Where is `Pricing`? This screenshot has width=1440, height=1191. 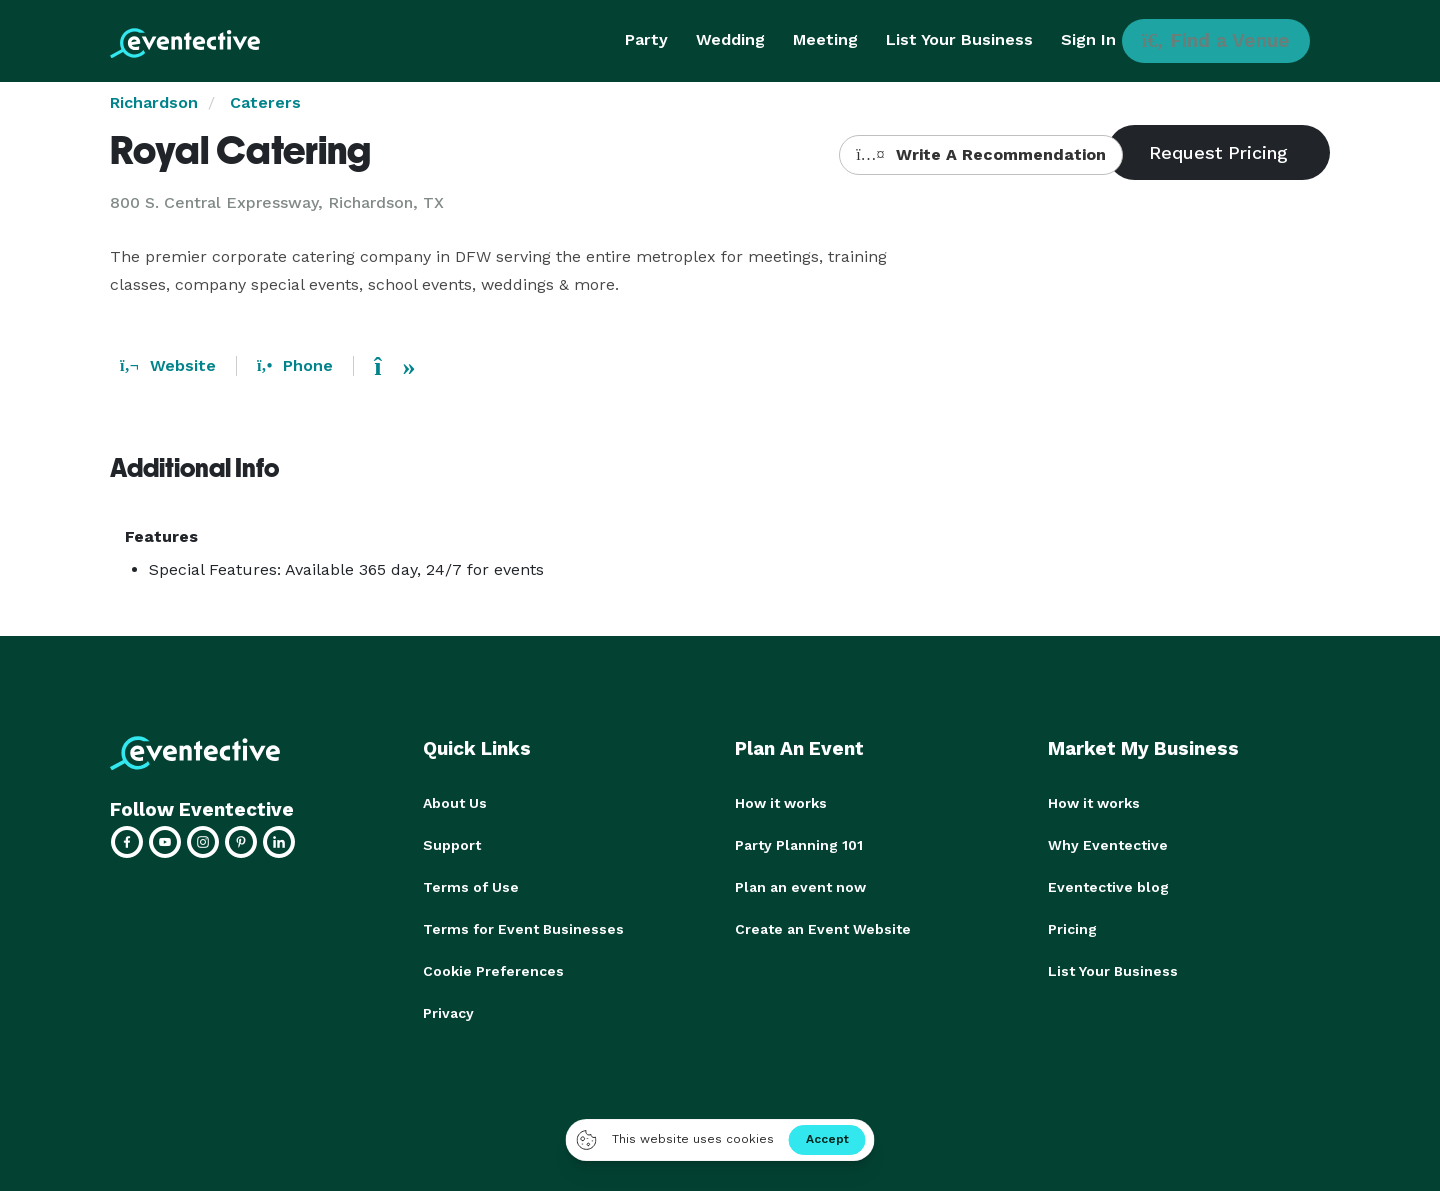 Pricing is located at coordinates (1072, 929).